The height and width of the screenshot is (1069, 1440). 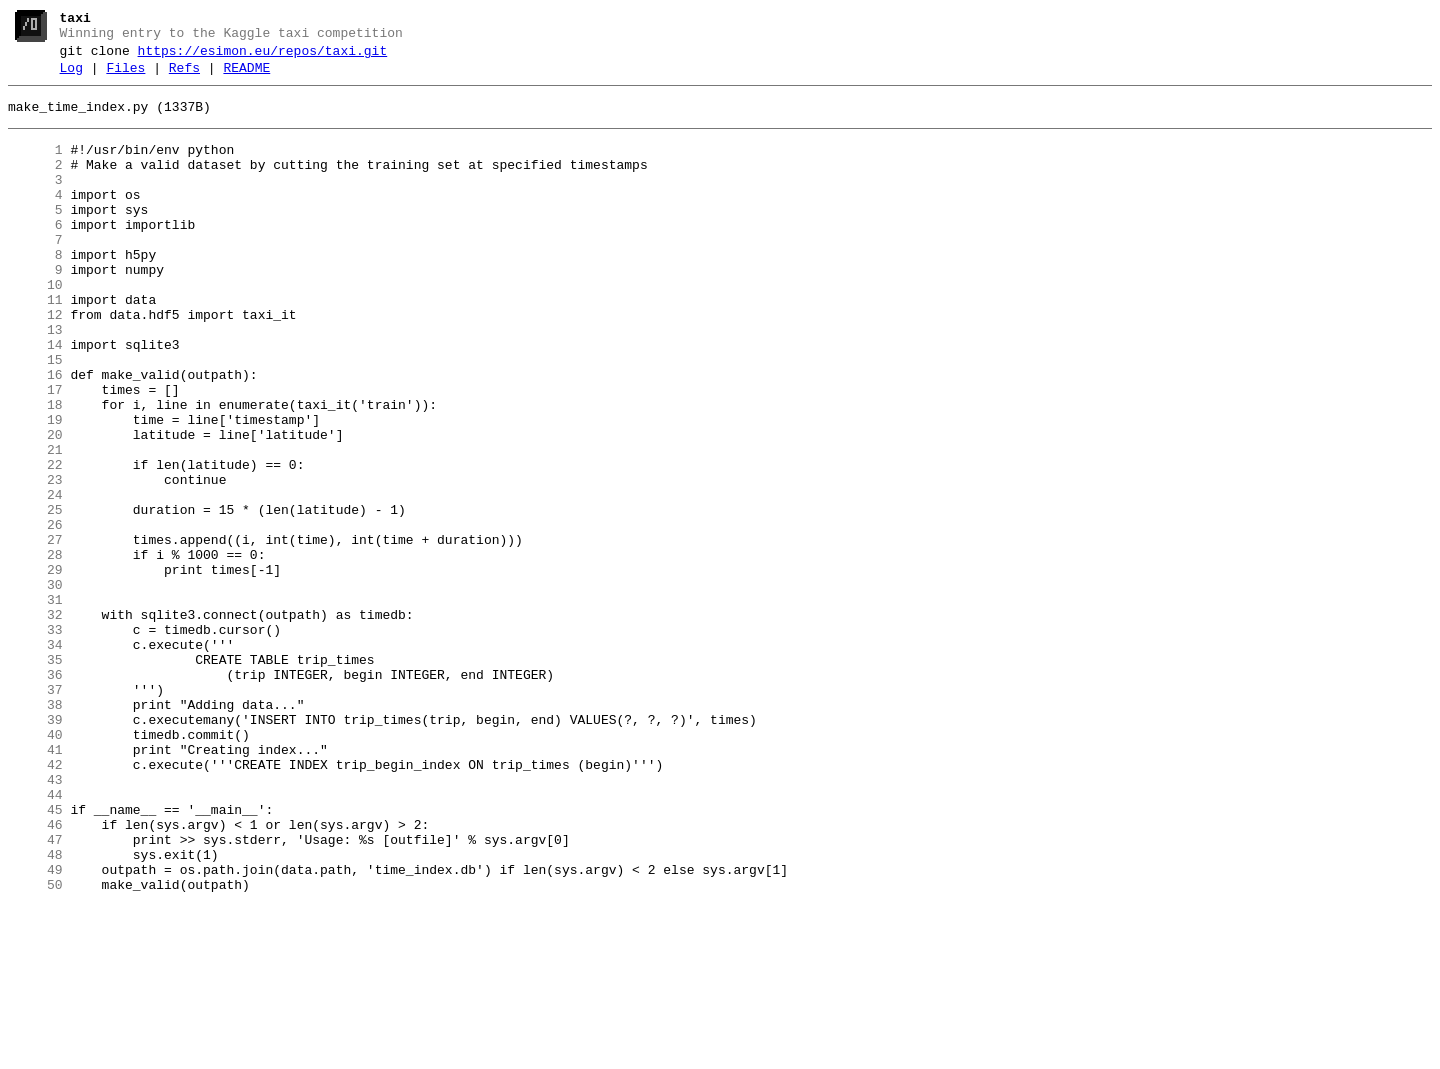 What do you see at coordinates (35, 831) in the screenshot?
I see `38` at bounding box center [35, 831].